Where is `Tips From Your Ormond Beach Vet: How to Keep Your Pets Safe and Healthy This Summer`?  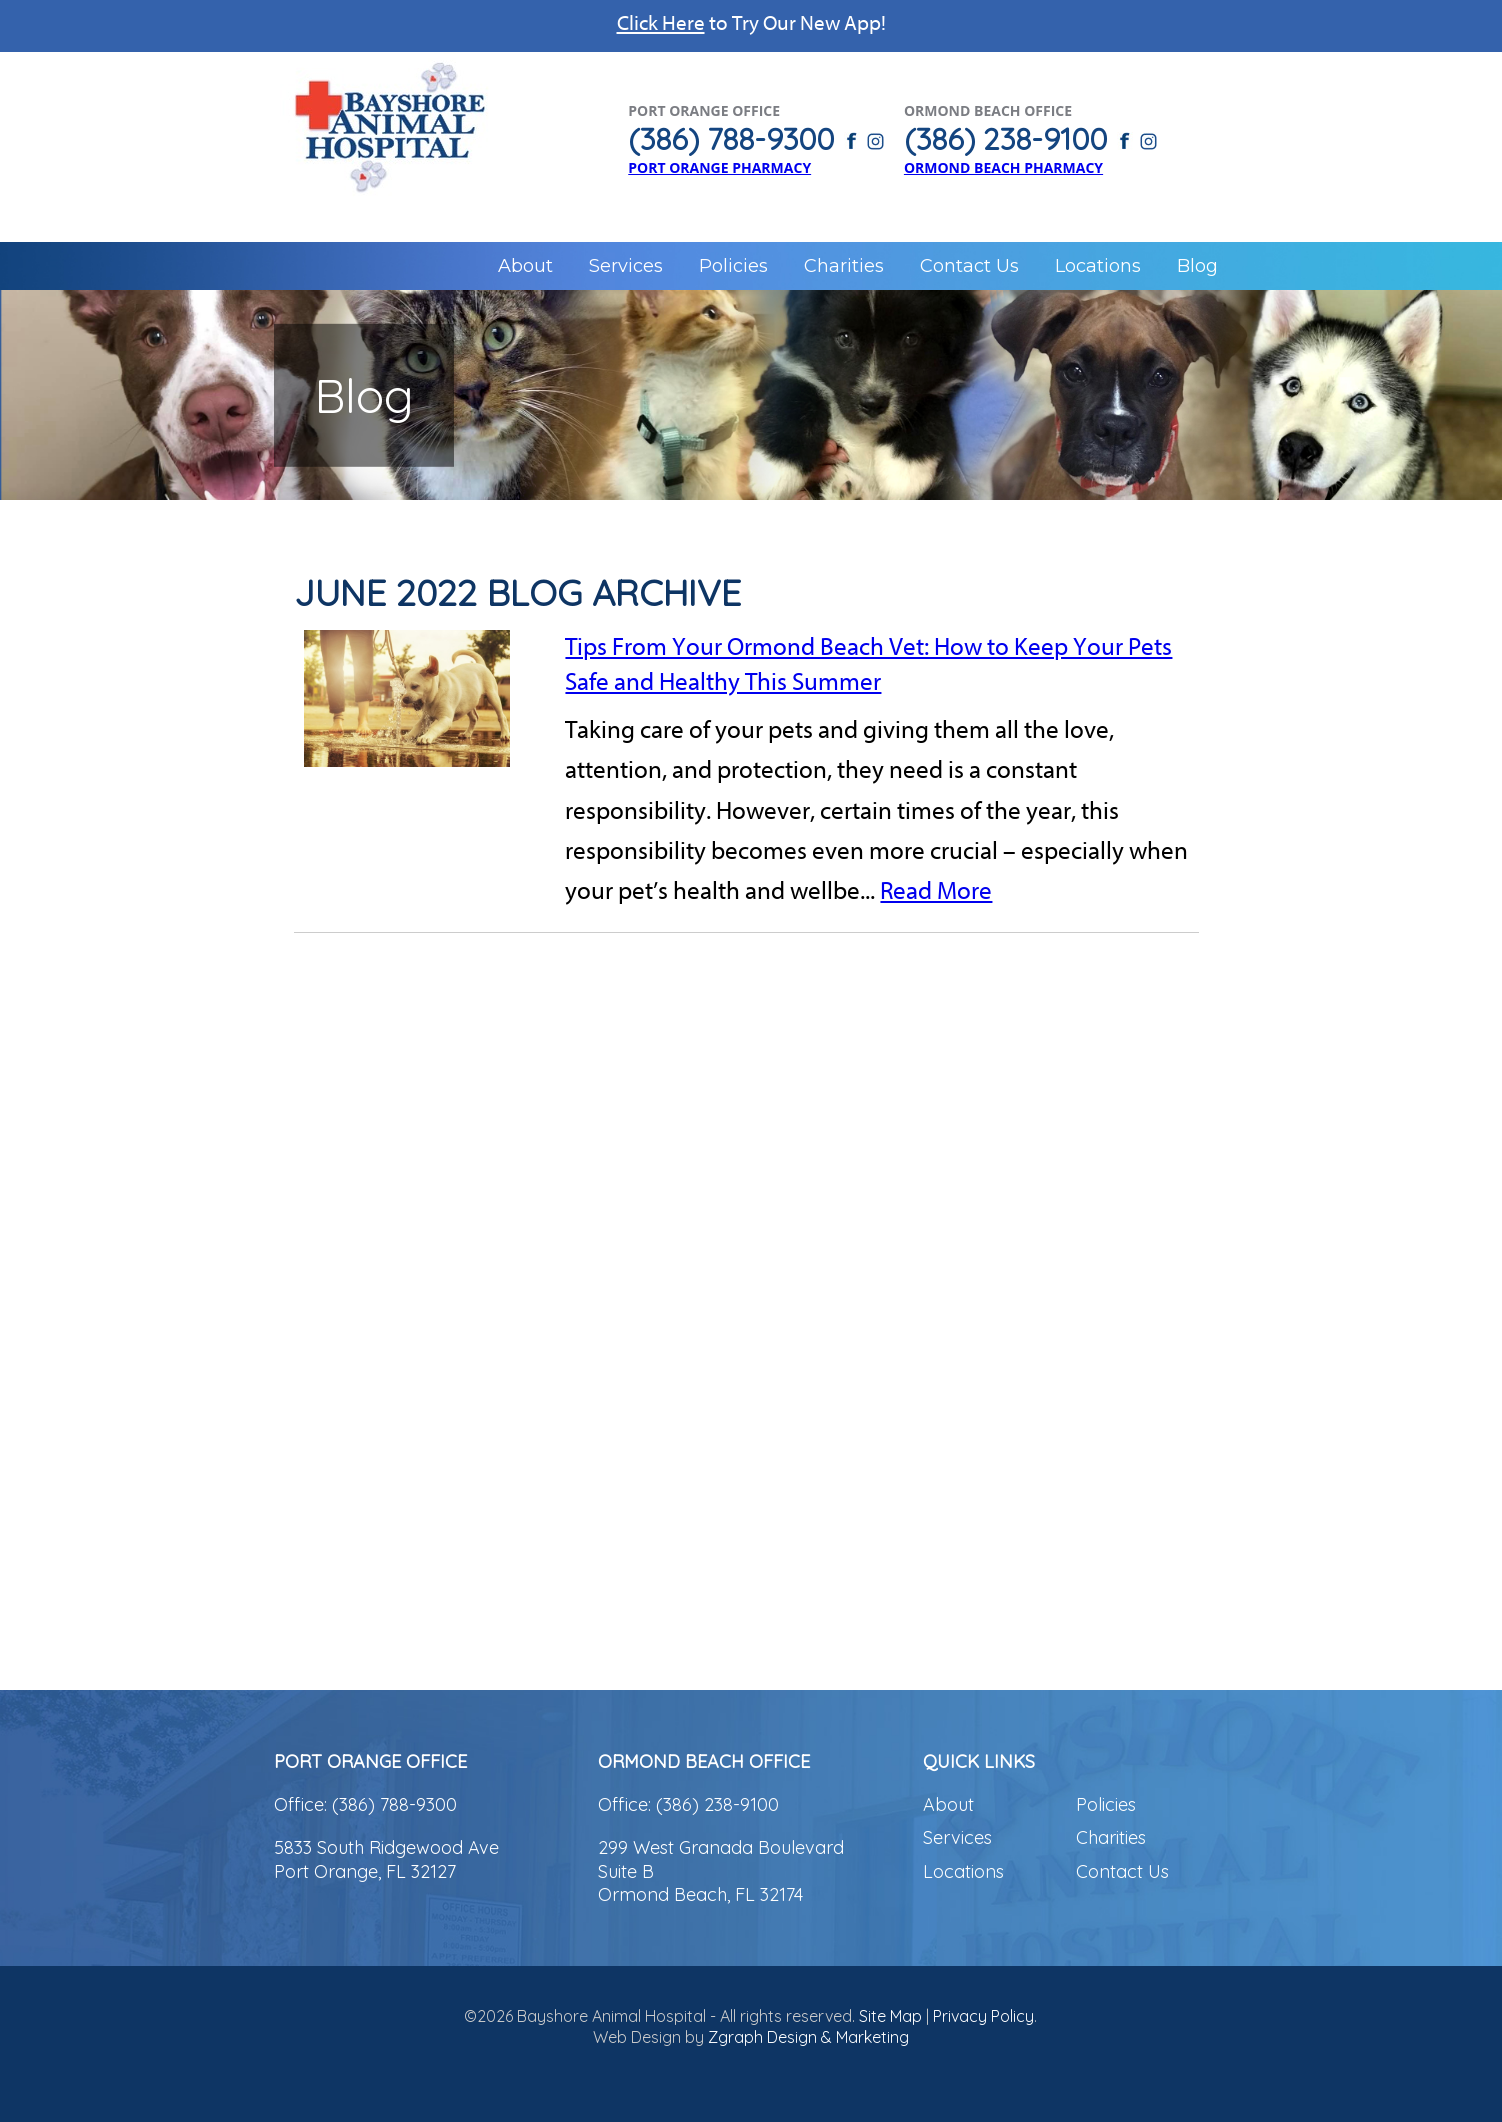 Tips From Your Ormond Beach Vet: How to Keep Your Pets Safe and Healthy This Summer is located at coordinates (868, 664).